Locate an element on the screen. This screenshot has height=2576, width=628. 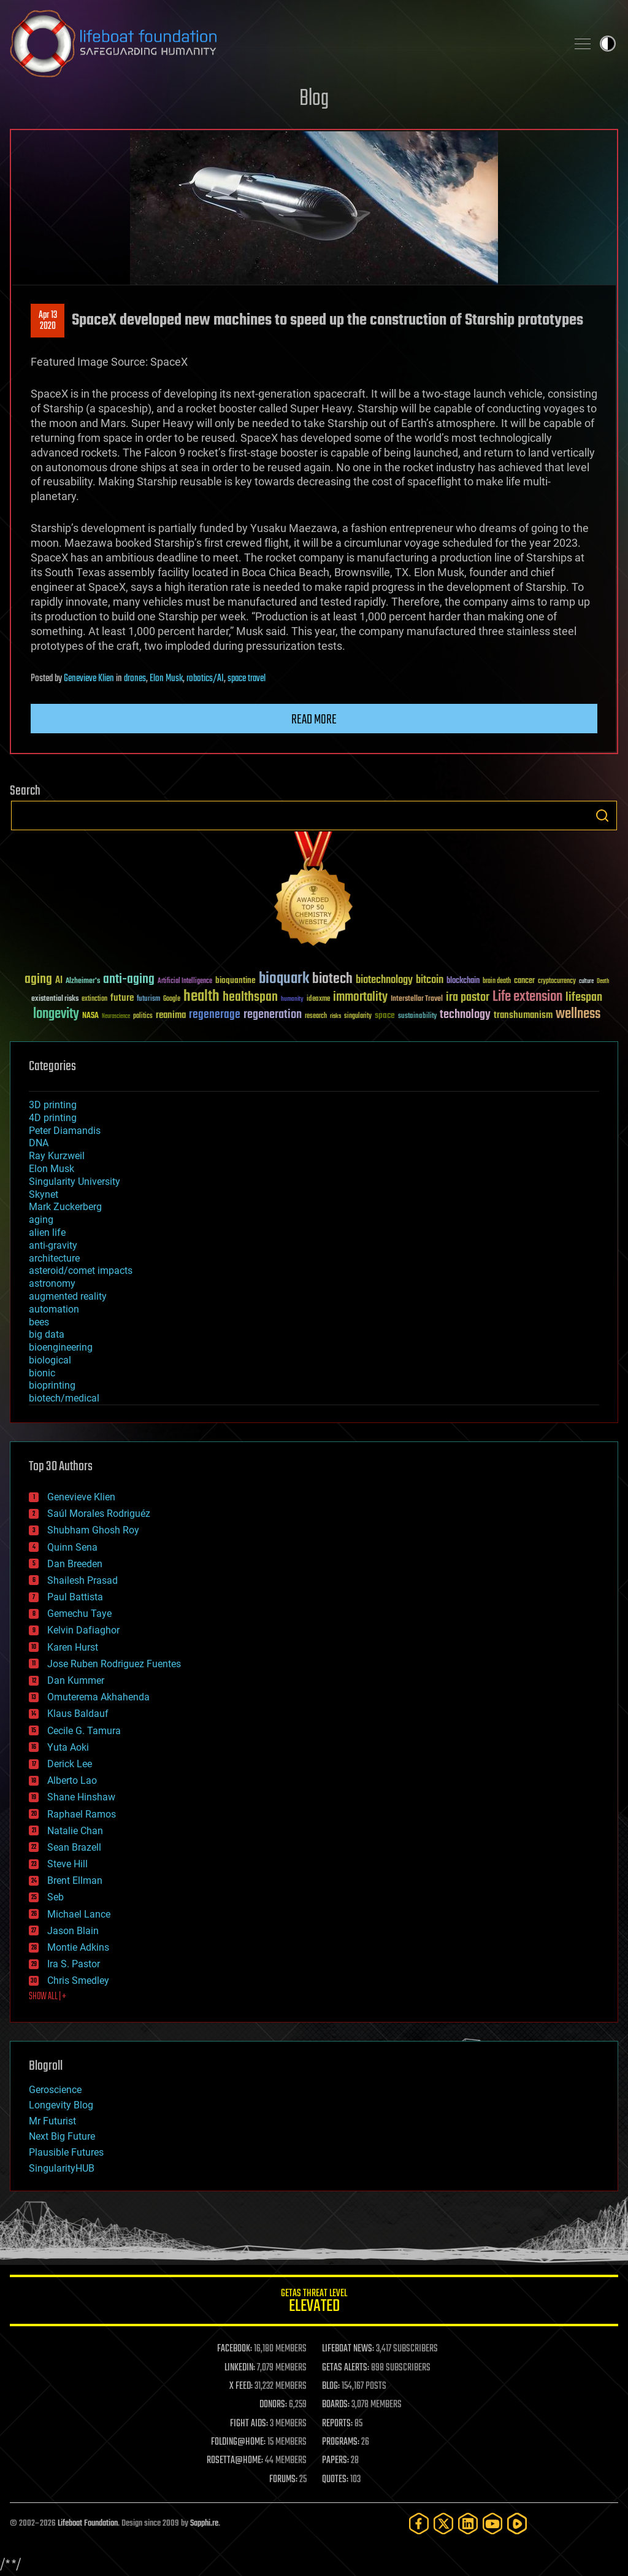
bioengineering is located at coordinates (61, 1347).